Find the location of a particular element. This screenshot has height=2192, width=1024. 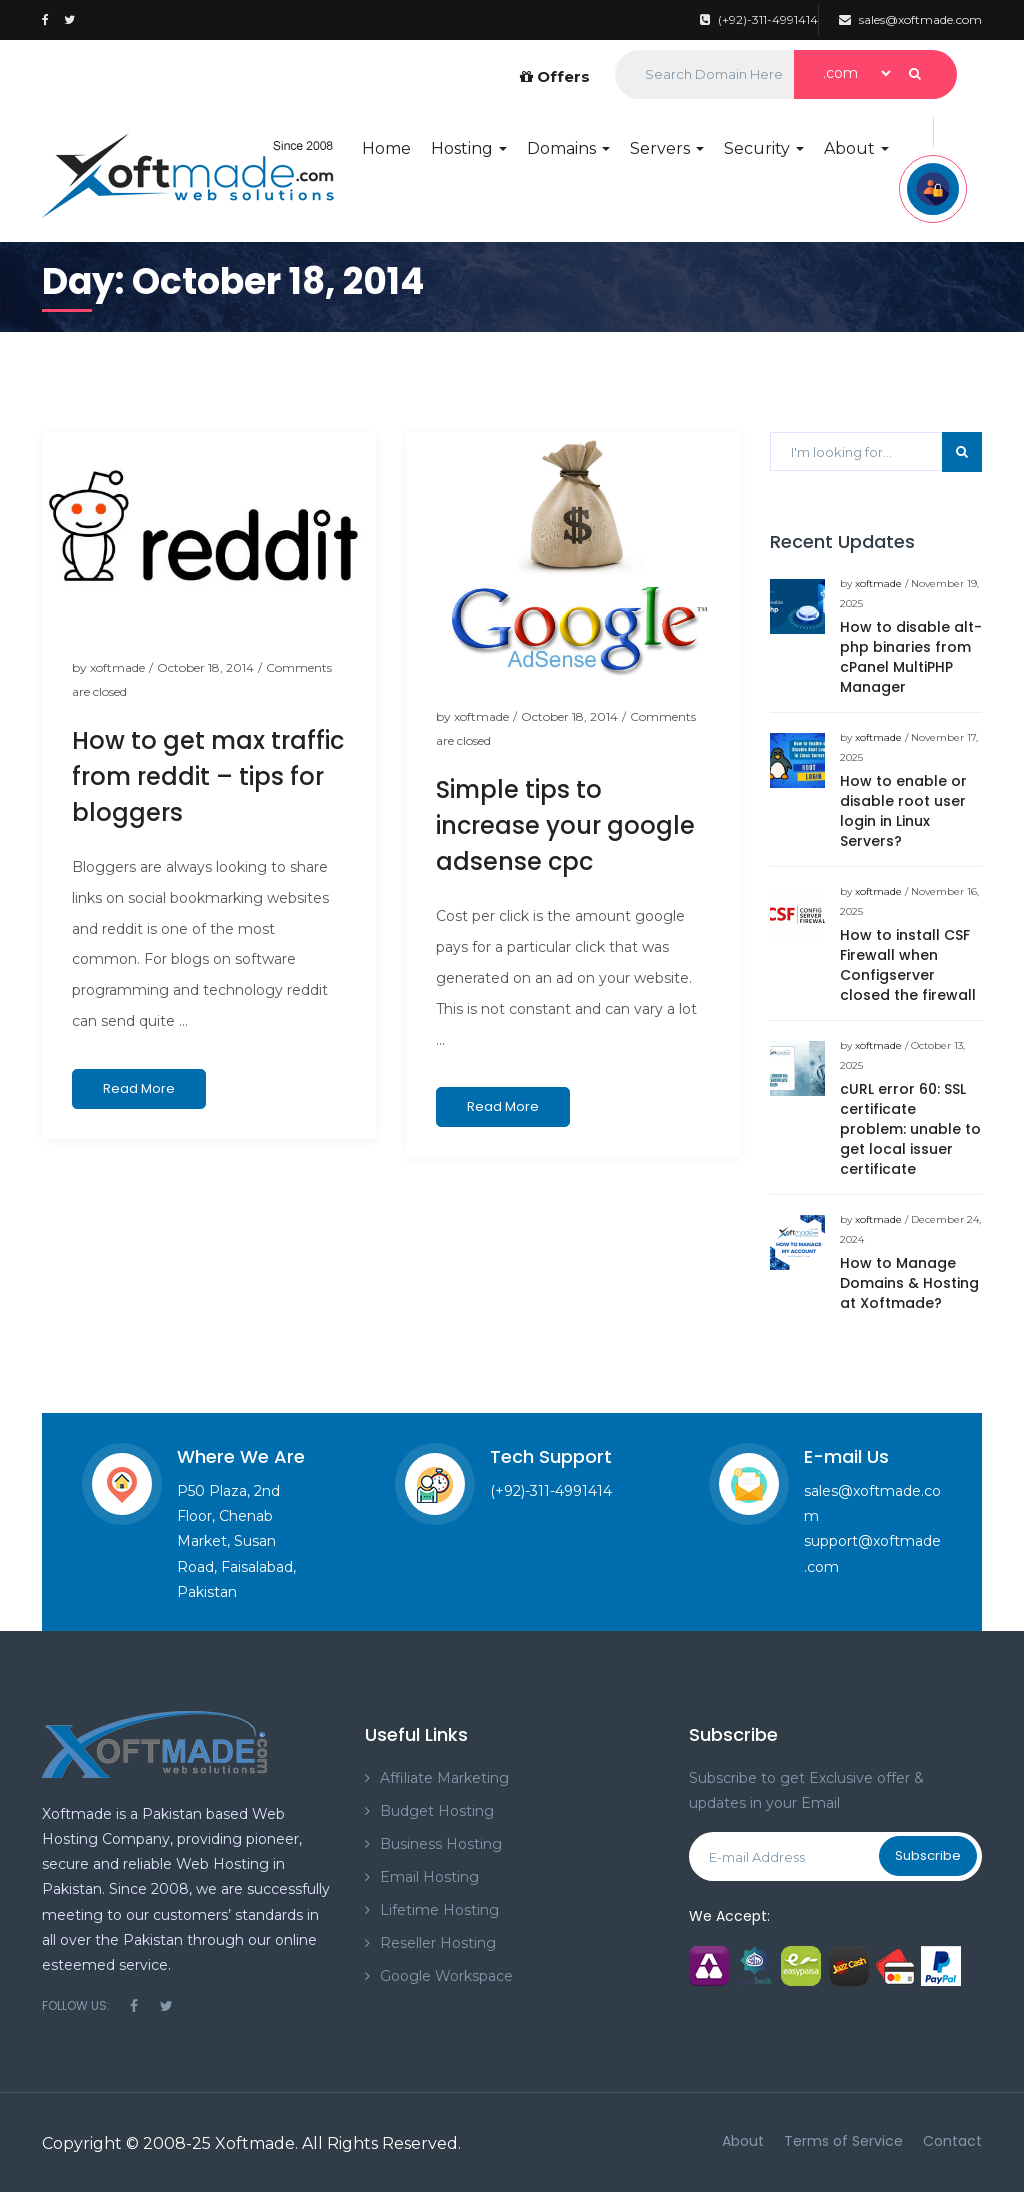

How to Manage Domains & Hosting at Xoftmade? is located at coordinates (909, 1283).